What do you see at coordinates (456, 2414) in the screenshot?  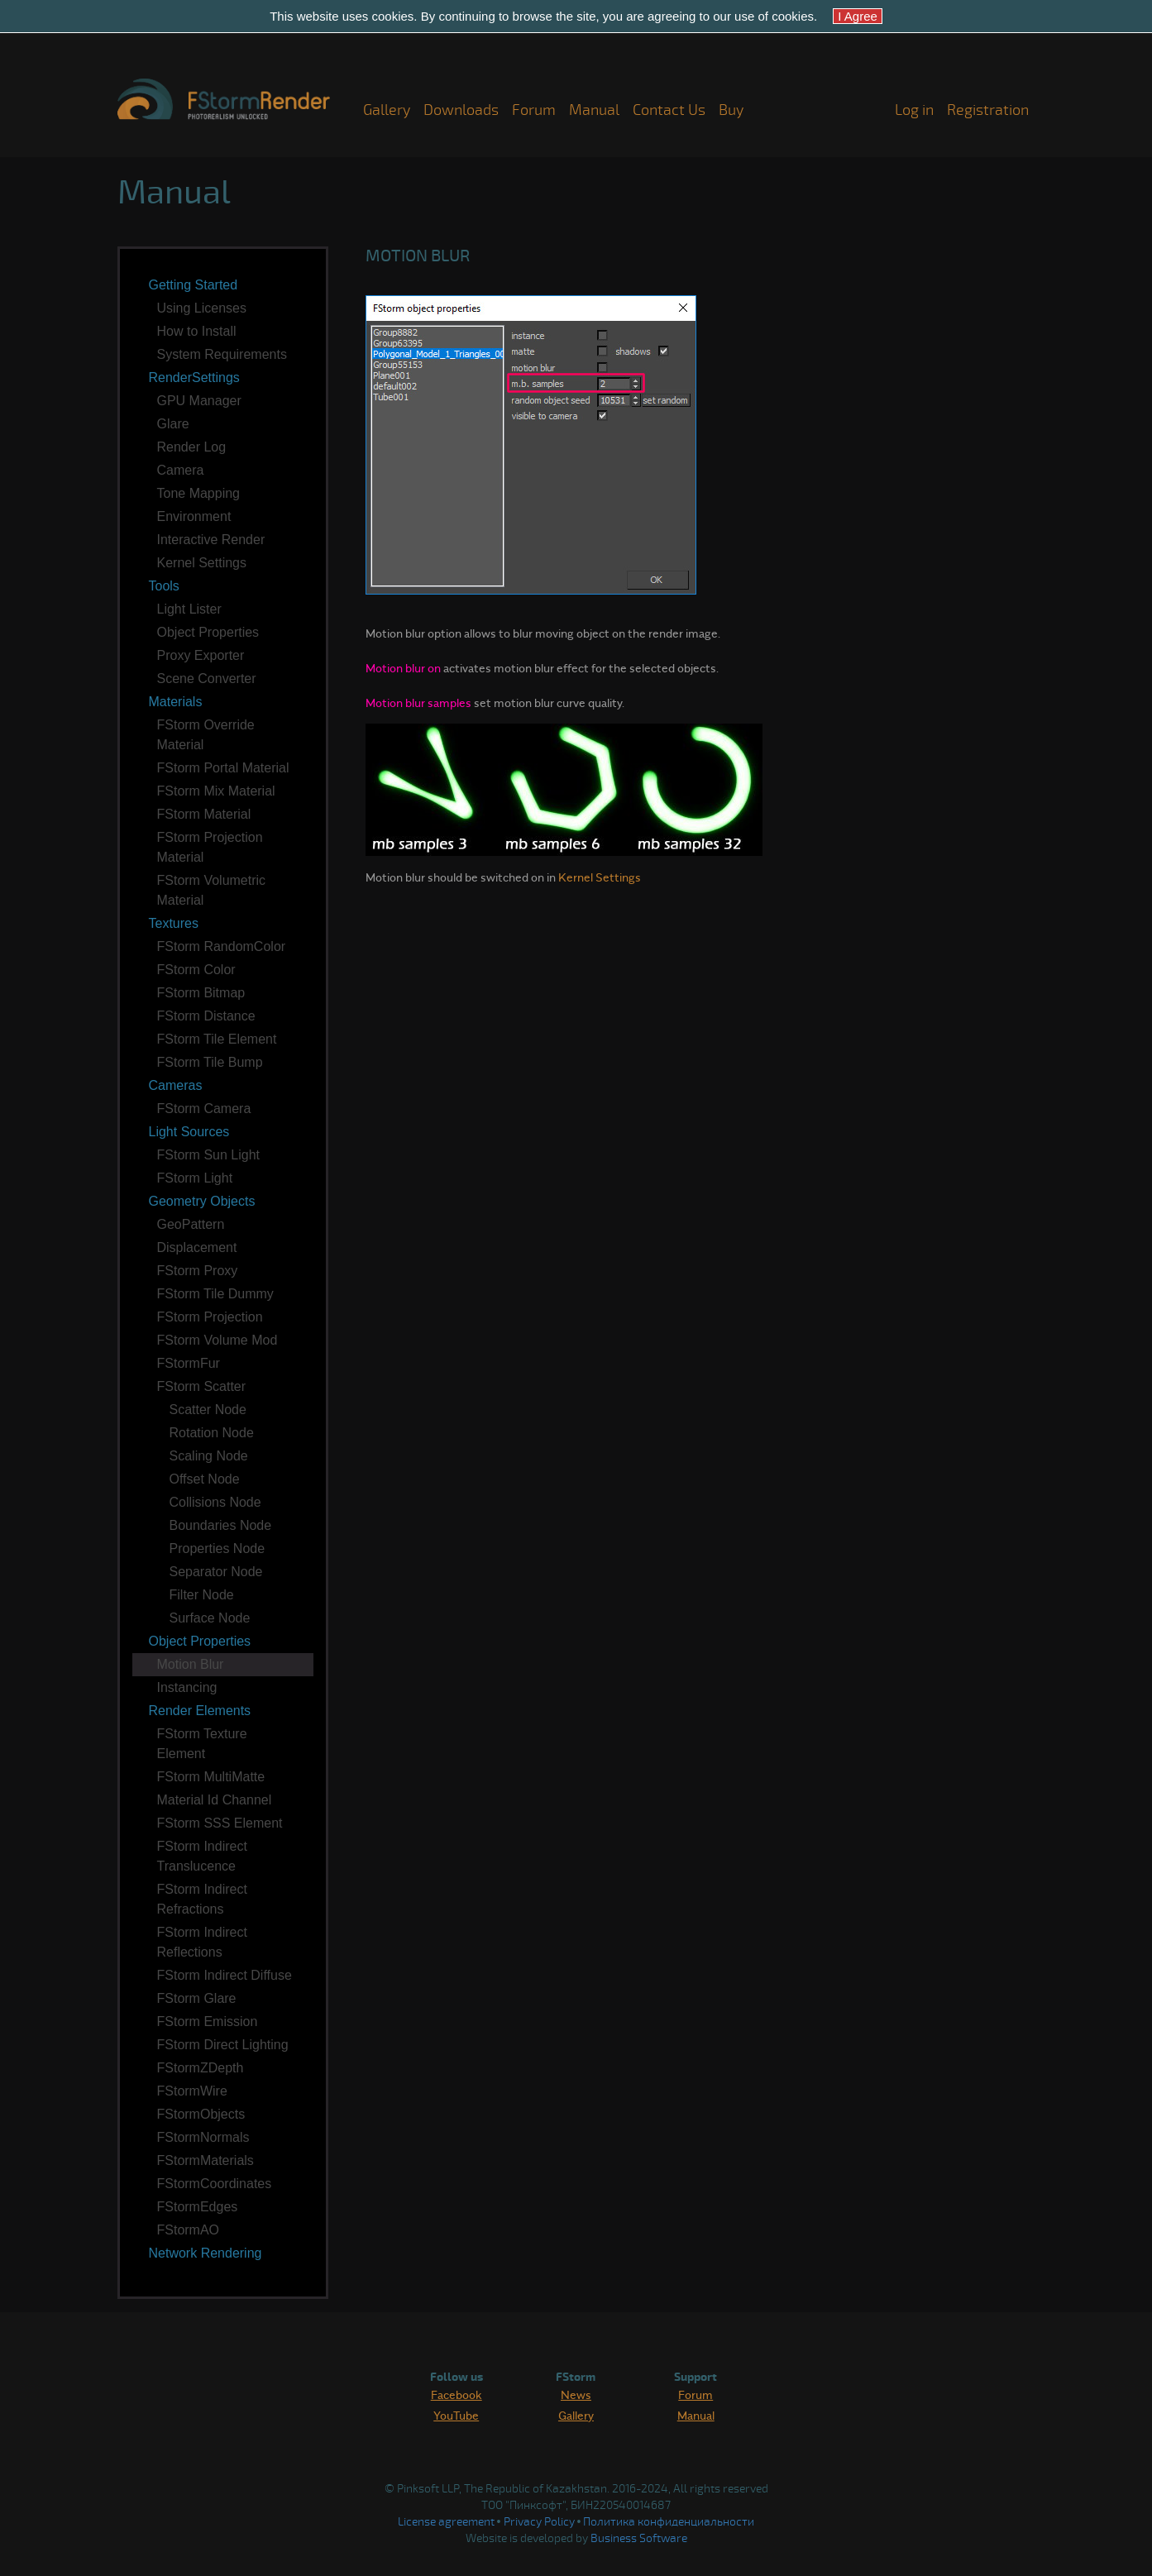 I see `YouTube` at bounding box center [456, 2414].